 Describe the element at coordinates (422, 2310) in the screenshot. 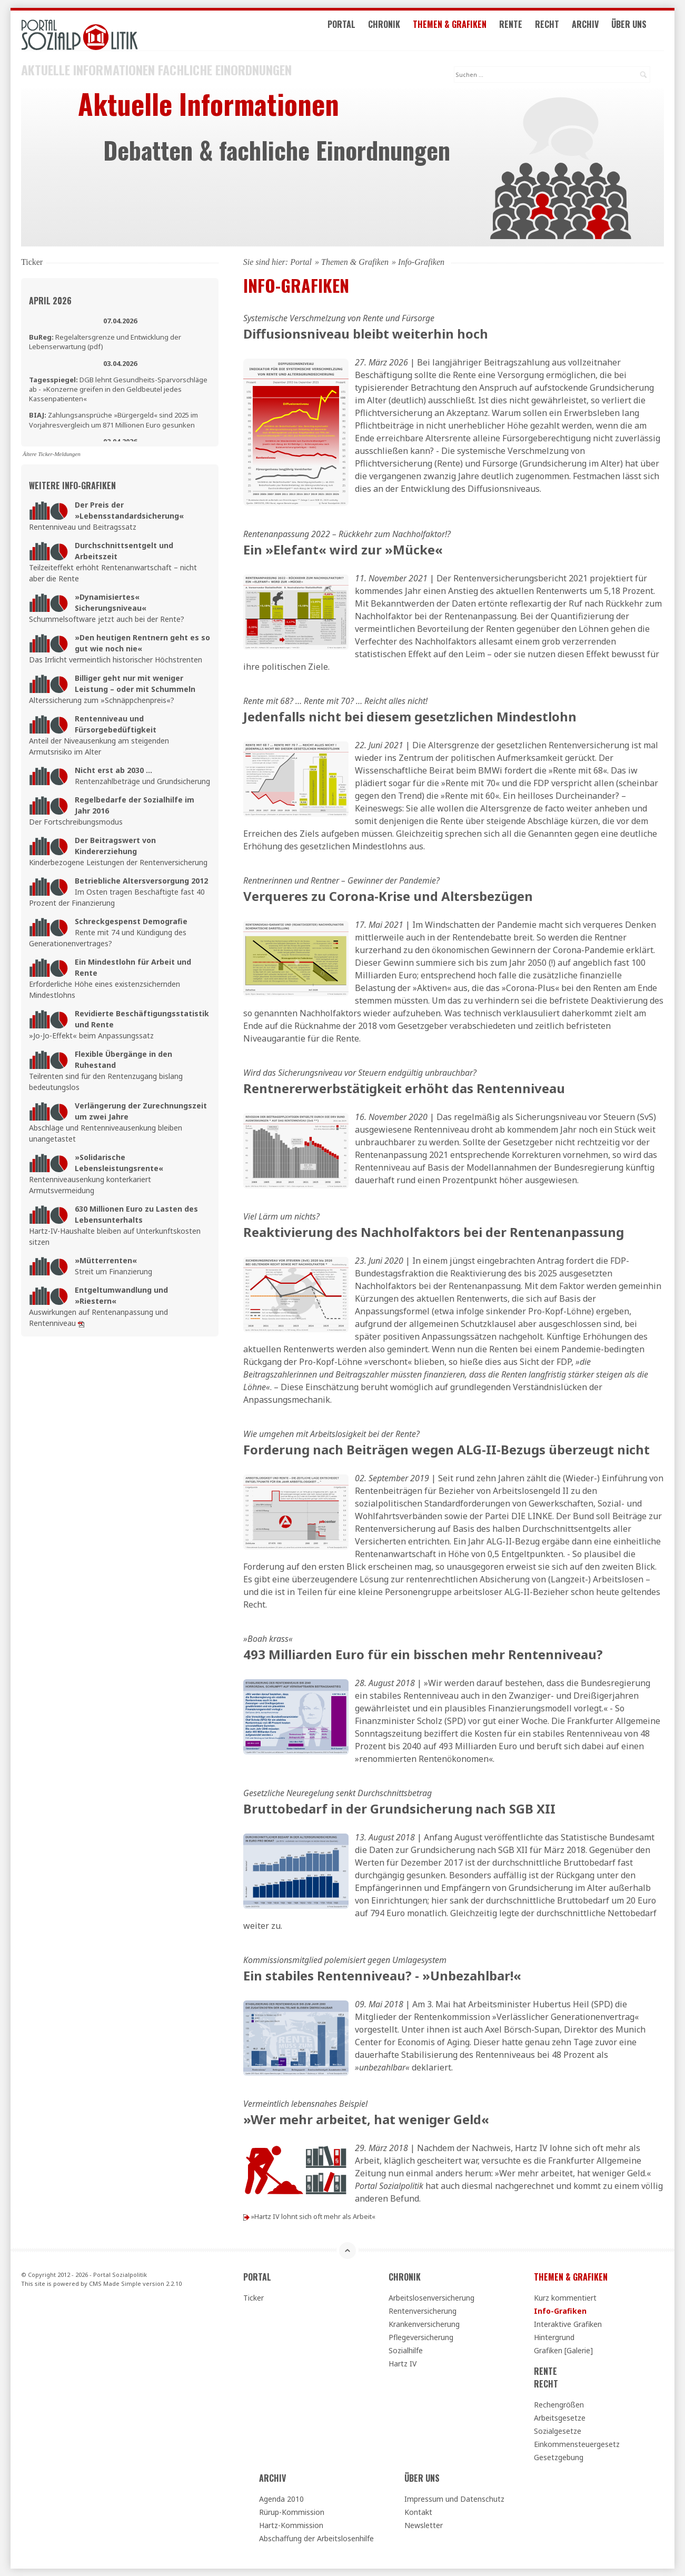

I see `Rentenversicherung` at that location.